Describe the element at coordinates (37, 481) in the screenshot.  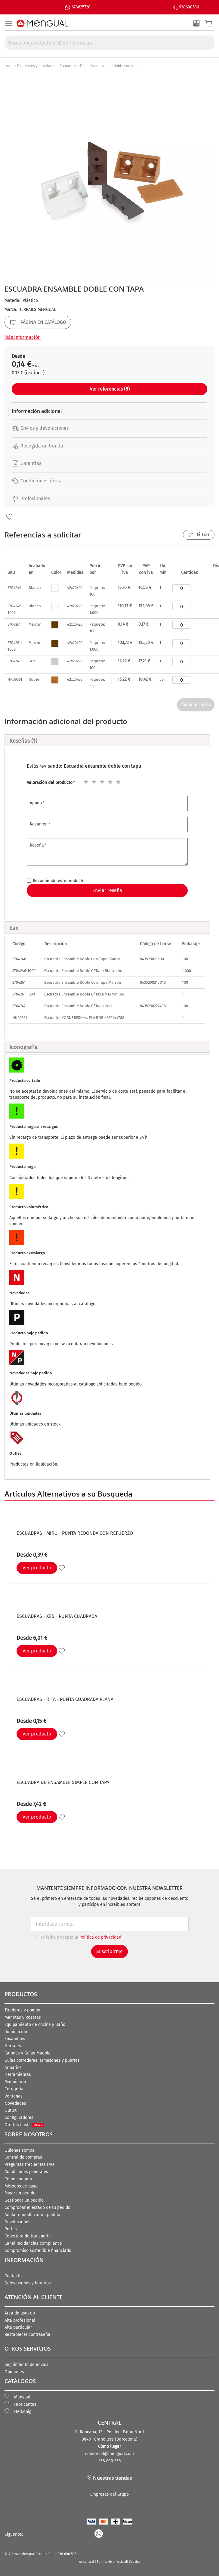
I see `Condiciones oferta` at that location.